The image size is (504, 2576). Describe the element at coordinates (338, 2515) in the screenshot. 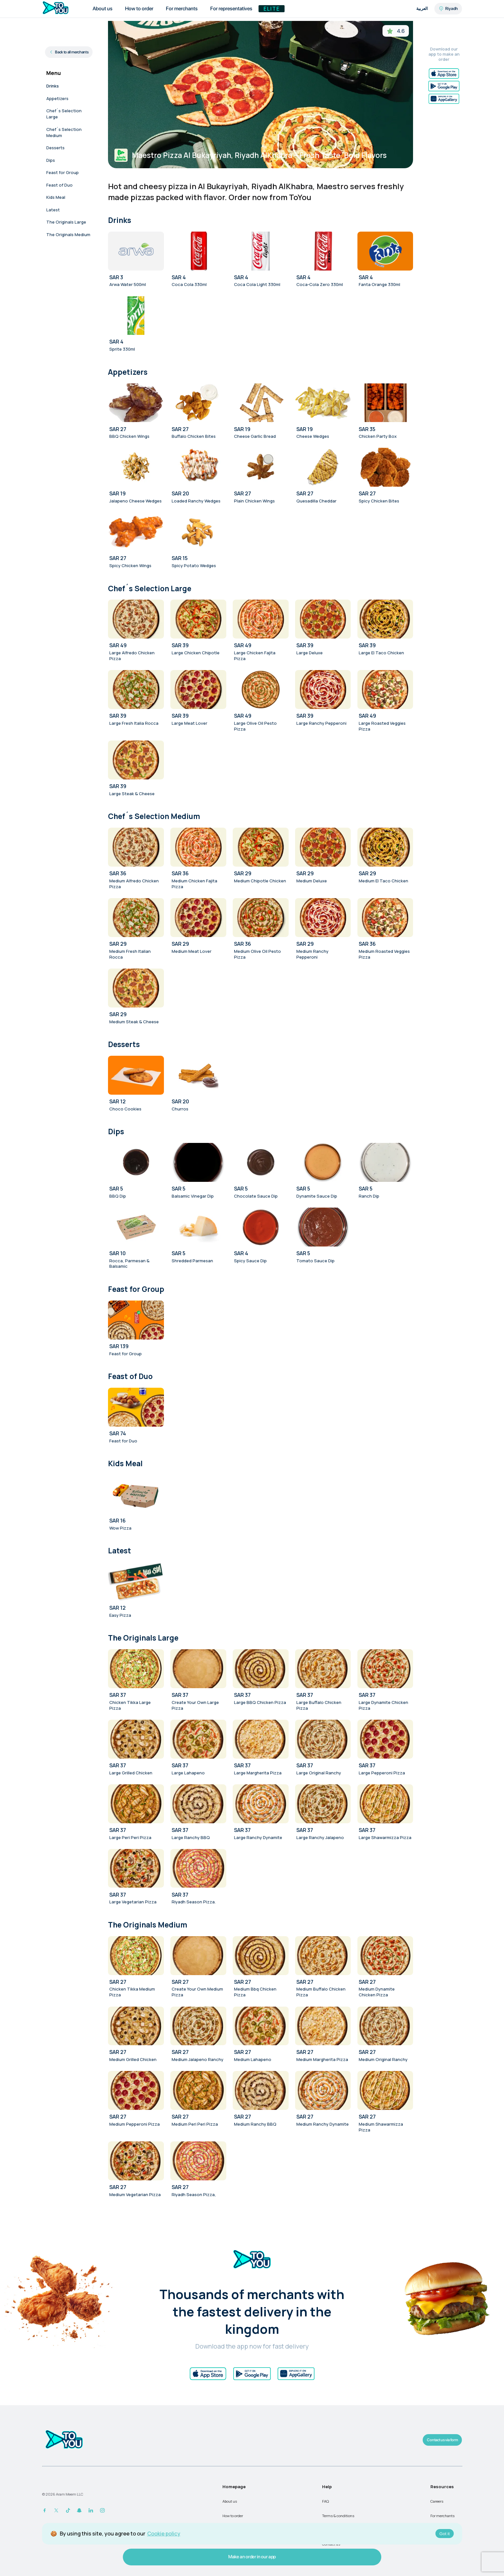

I see `Terms & conditions` at that location.